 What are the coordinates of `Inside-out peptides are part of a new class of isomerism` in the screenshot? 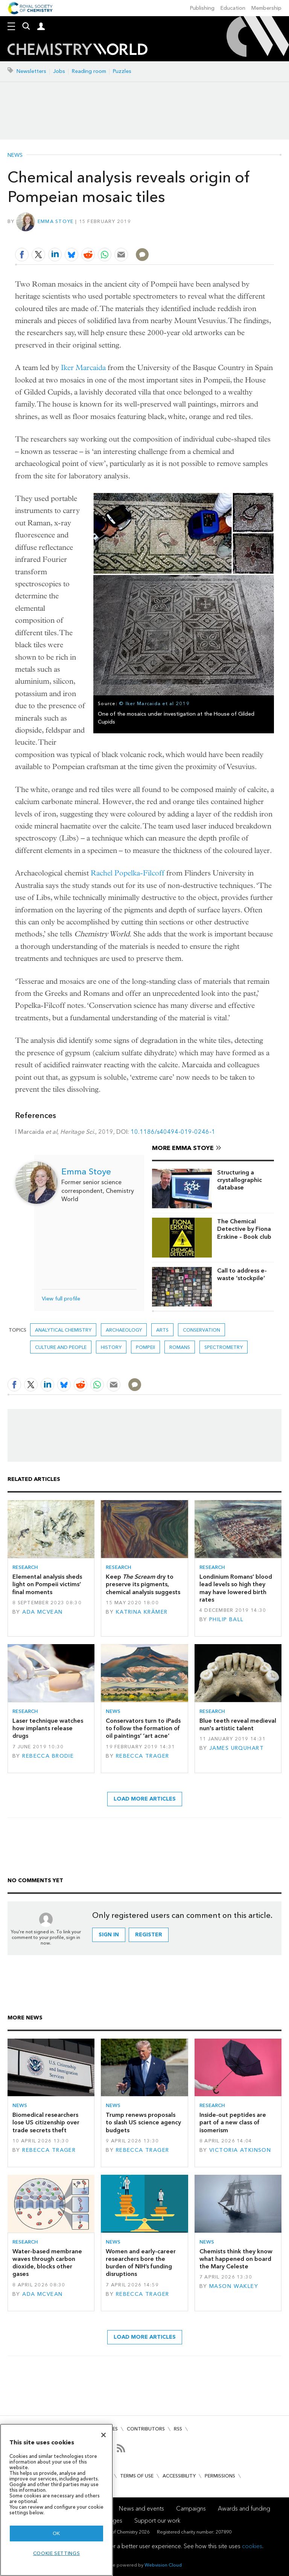 It's located at (232, 2122).